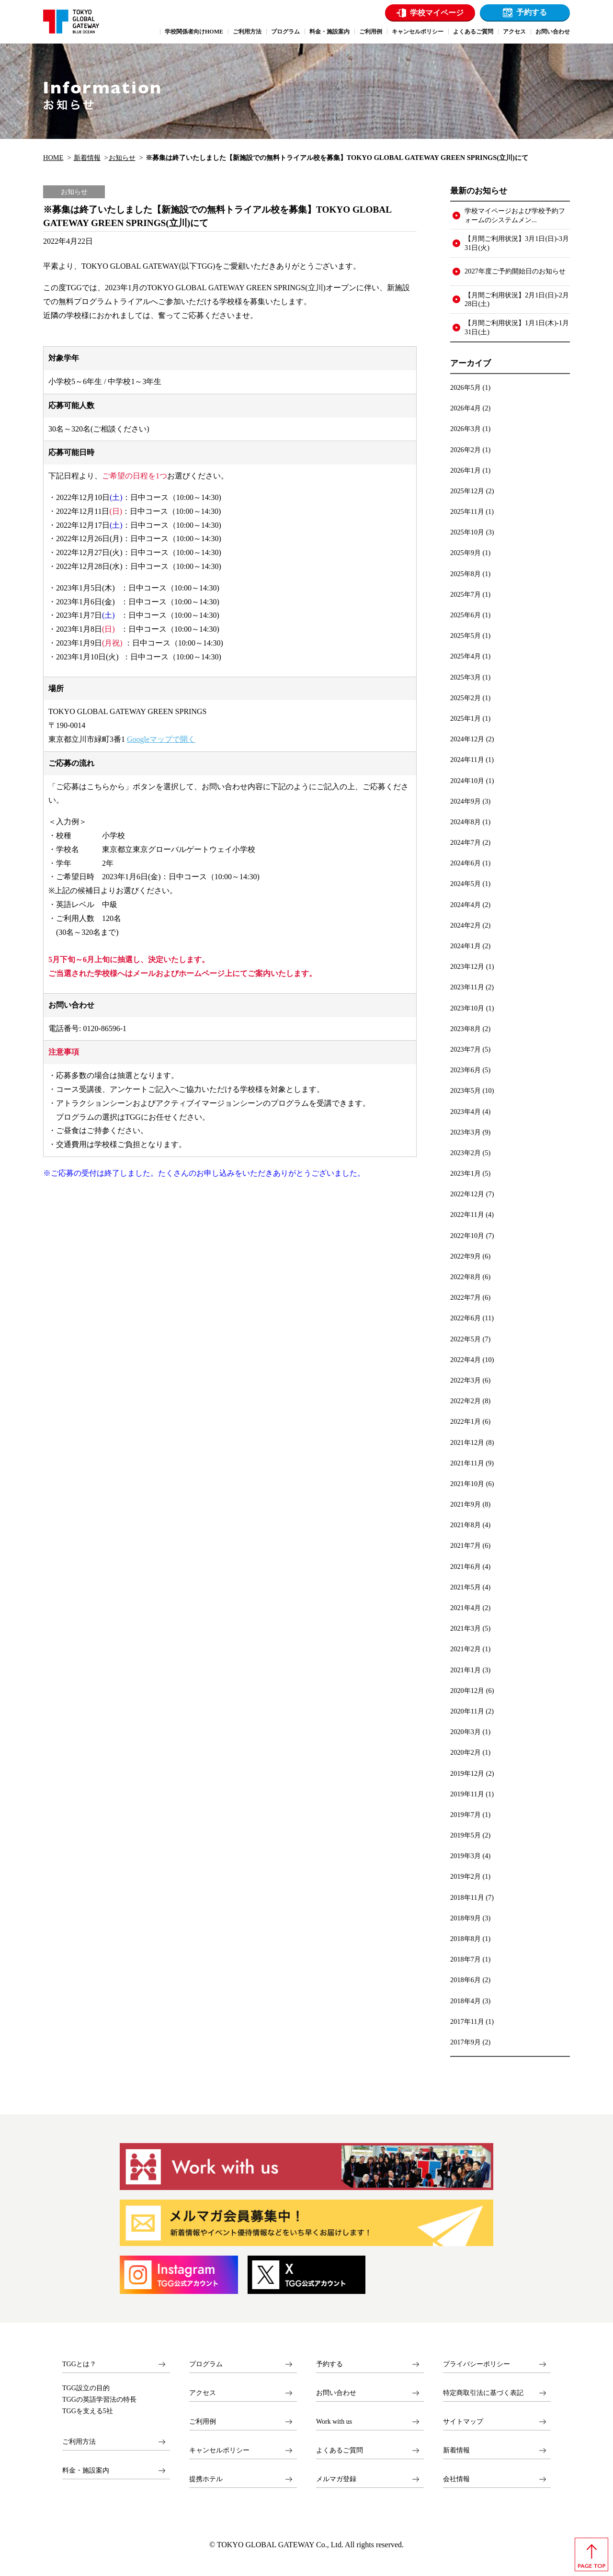 Image resolution: width=613 pixels, height=2576 pixels. Describe the element at coordinates (465, 1111) in the screenshot. I see `2023年4月` at that location.